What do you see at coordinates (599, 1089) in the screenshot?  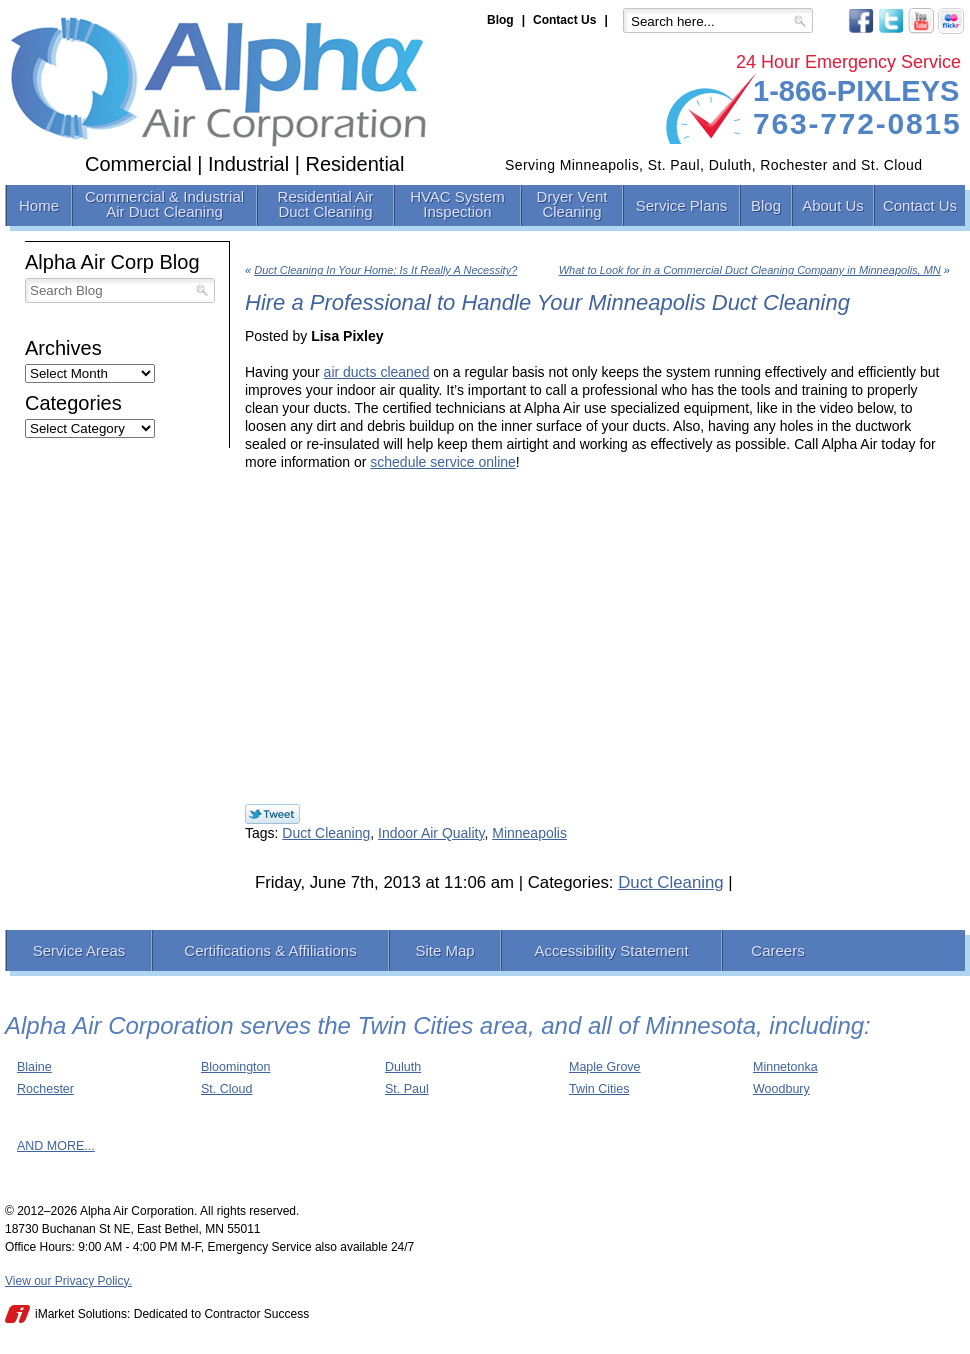 I see `Twin Cities` at bounding box center [599, 1089].